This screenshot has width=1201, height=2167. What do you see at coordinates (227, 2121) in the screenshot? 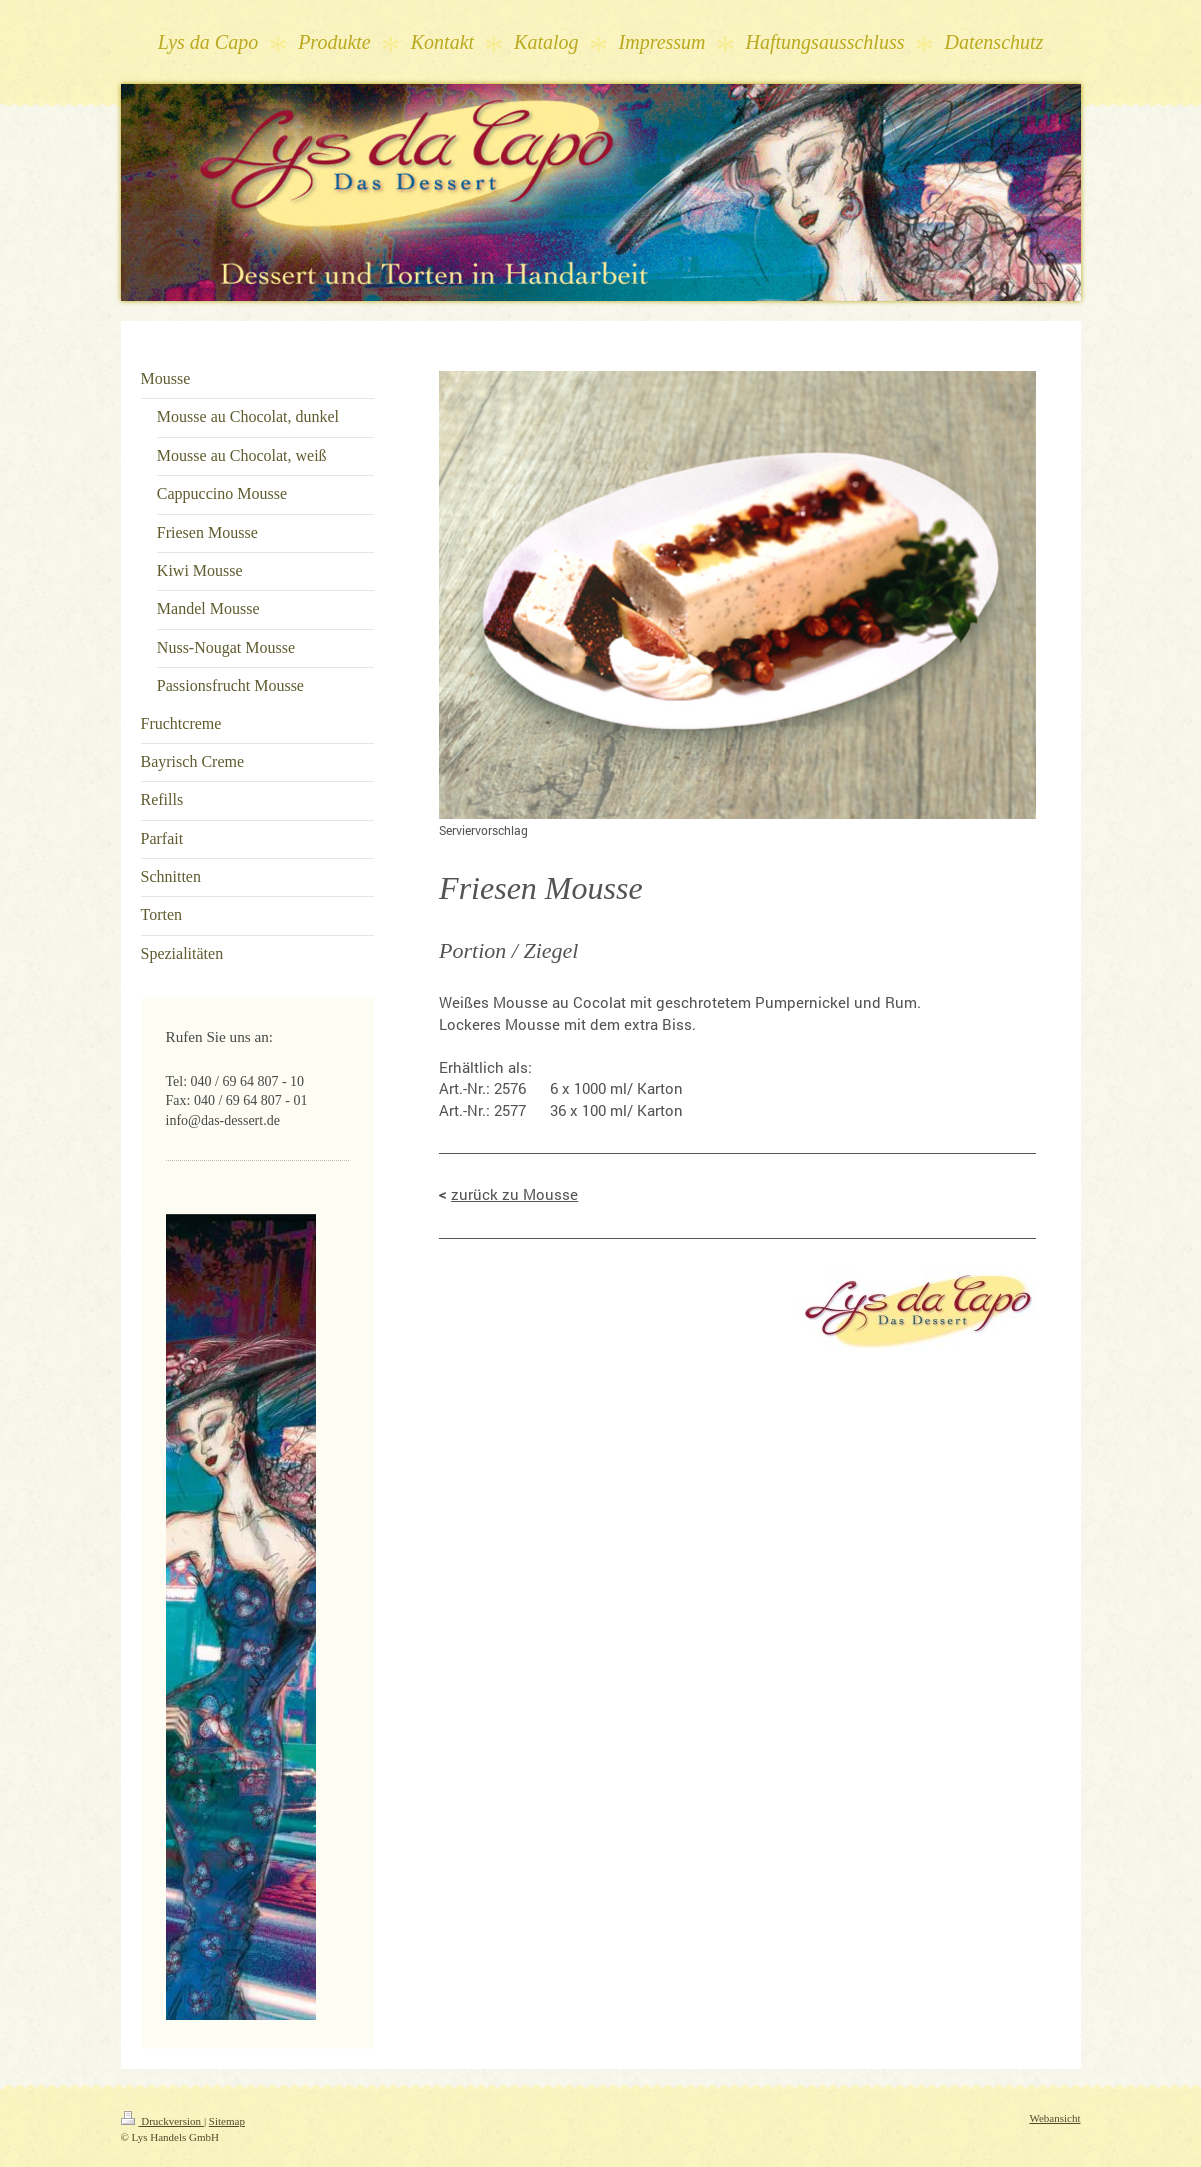
I see `Sitemap` at bounding box center [227, 2121].